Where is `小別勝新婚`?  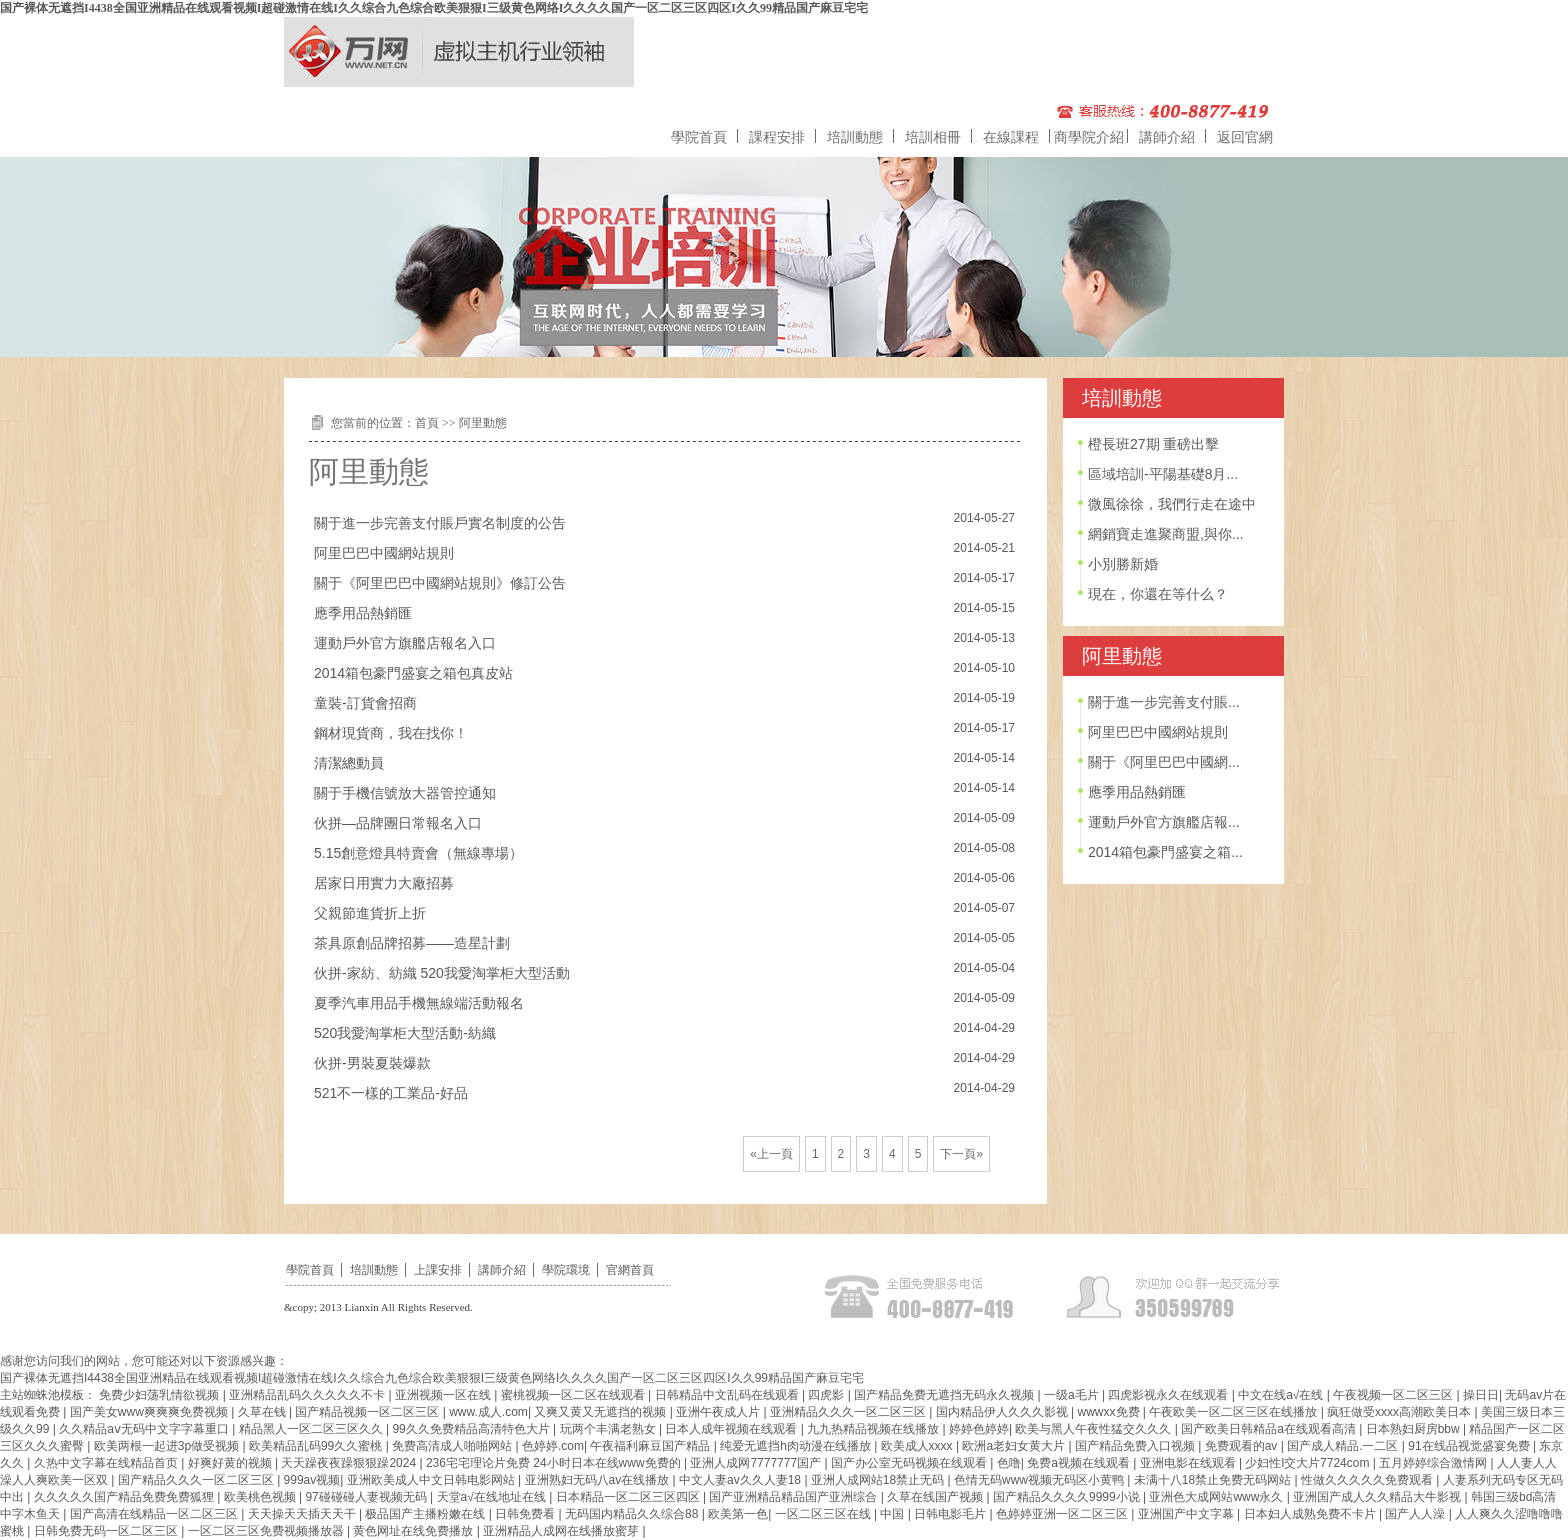 小別勝新婚 is located at coordinates (1123, 564).